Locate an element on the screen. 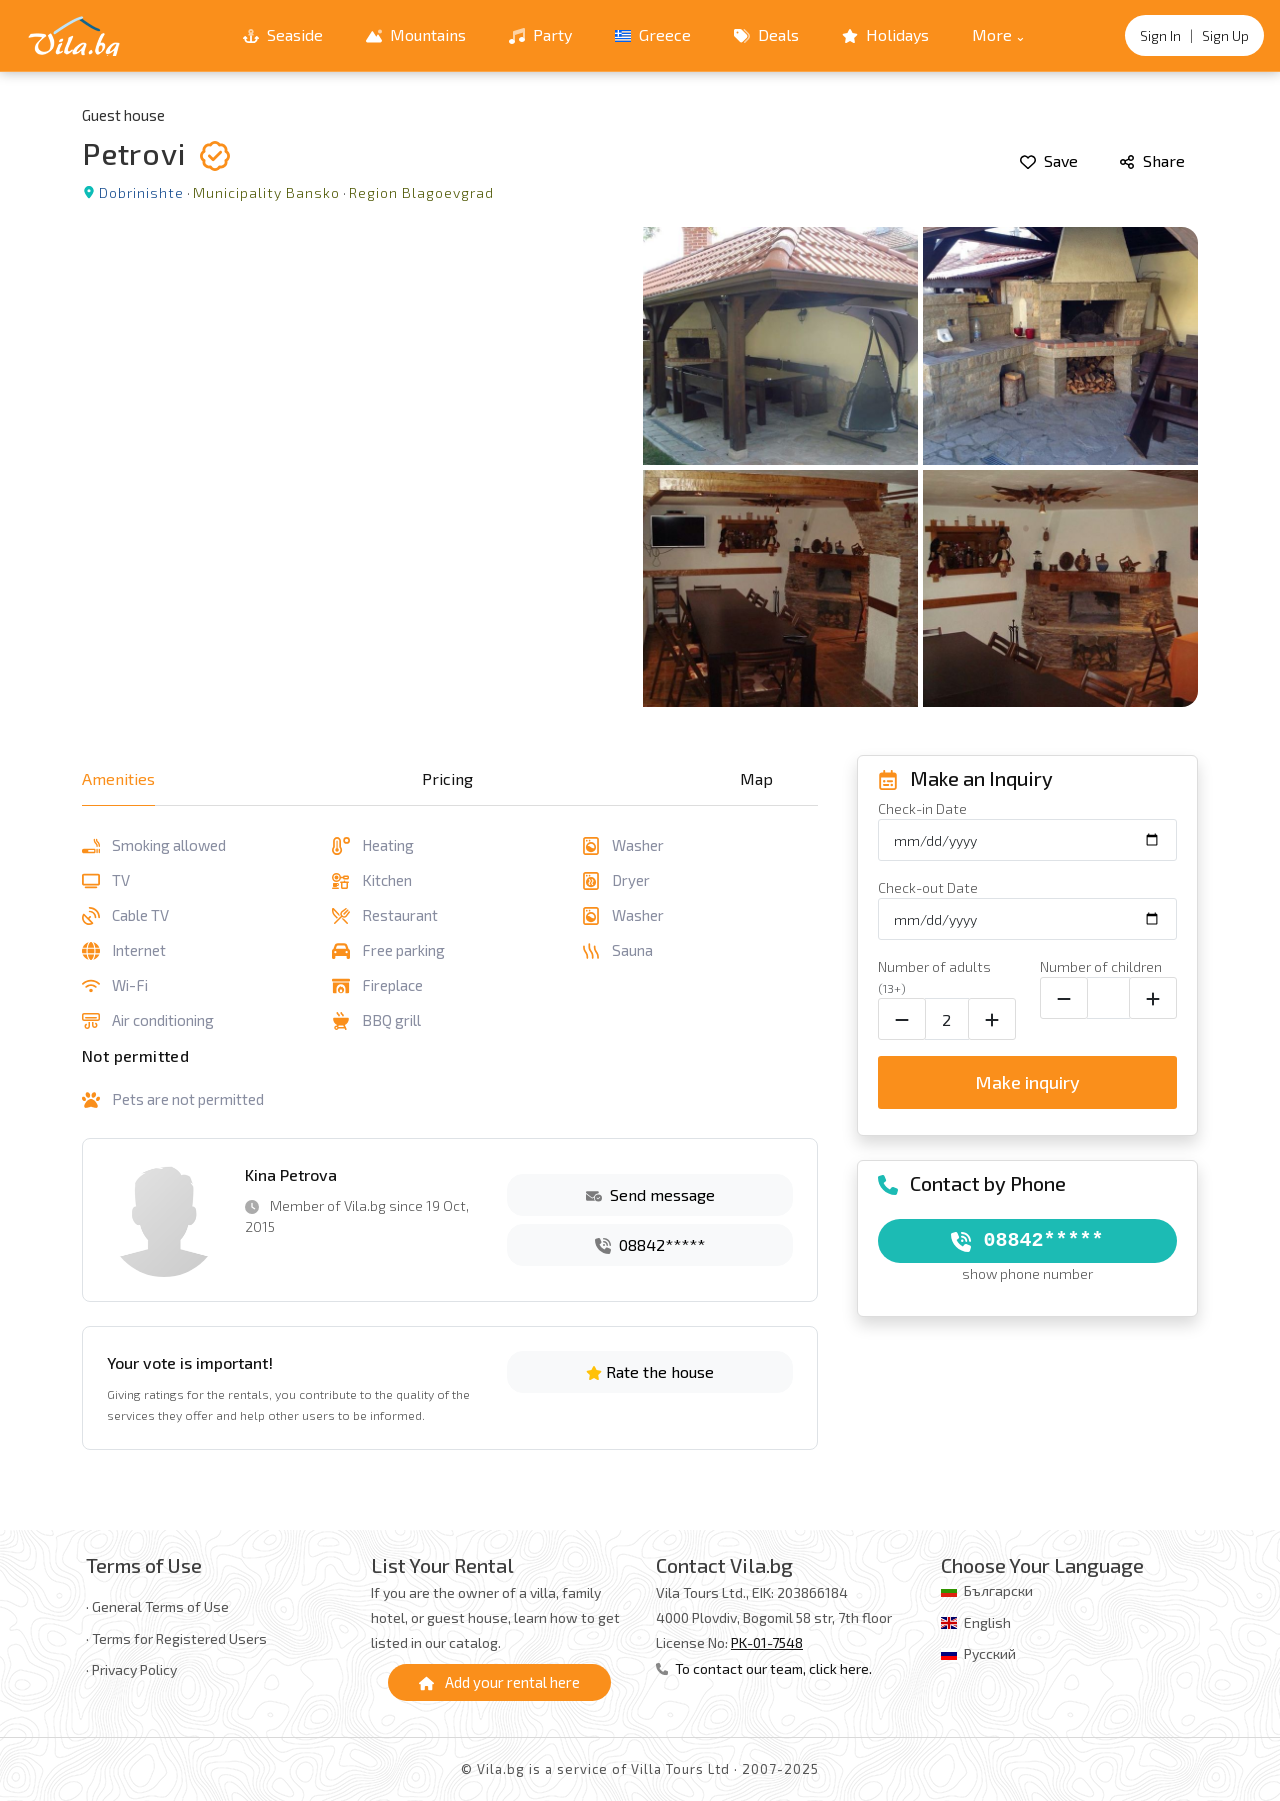 This screenshot has height=1801, width=1280. Make inquiry is located at coordinates (1027, 1082).